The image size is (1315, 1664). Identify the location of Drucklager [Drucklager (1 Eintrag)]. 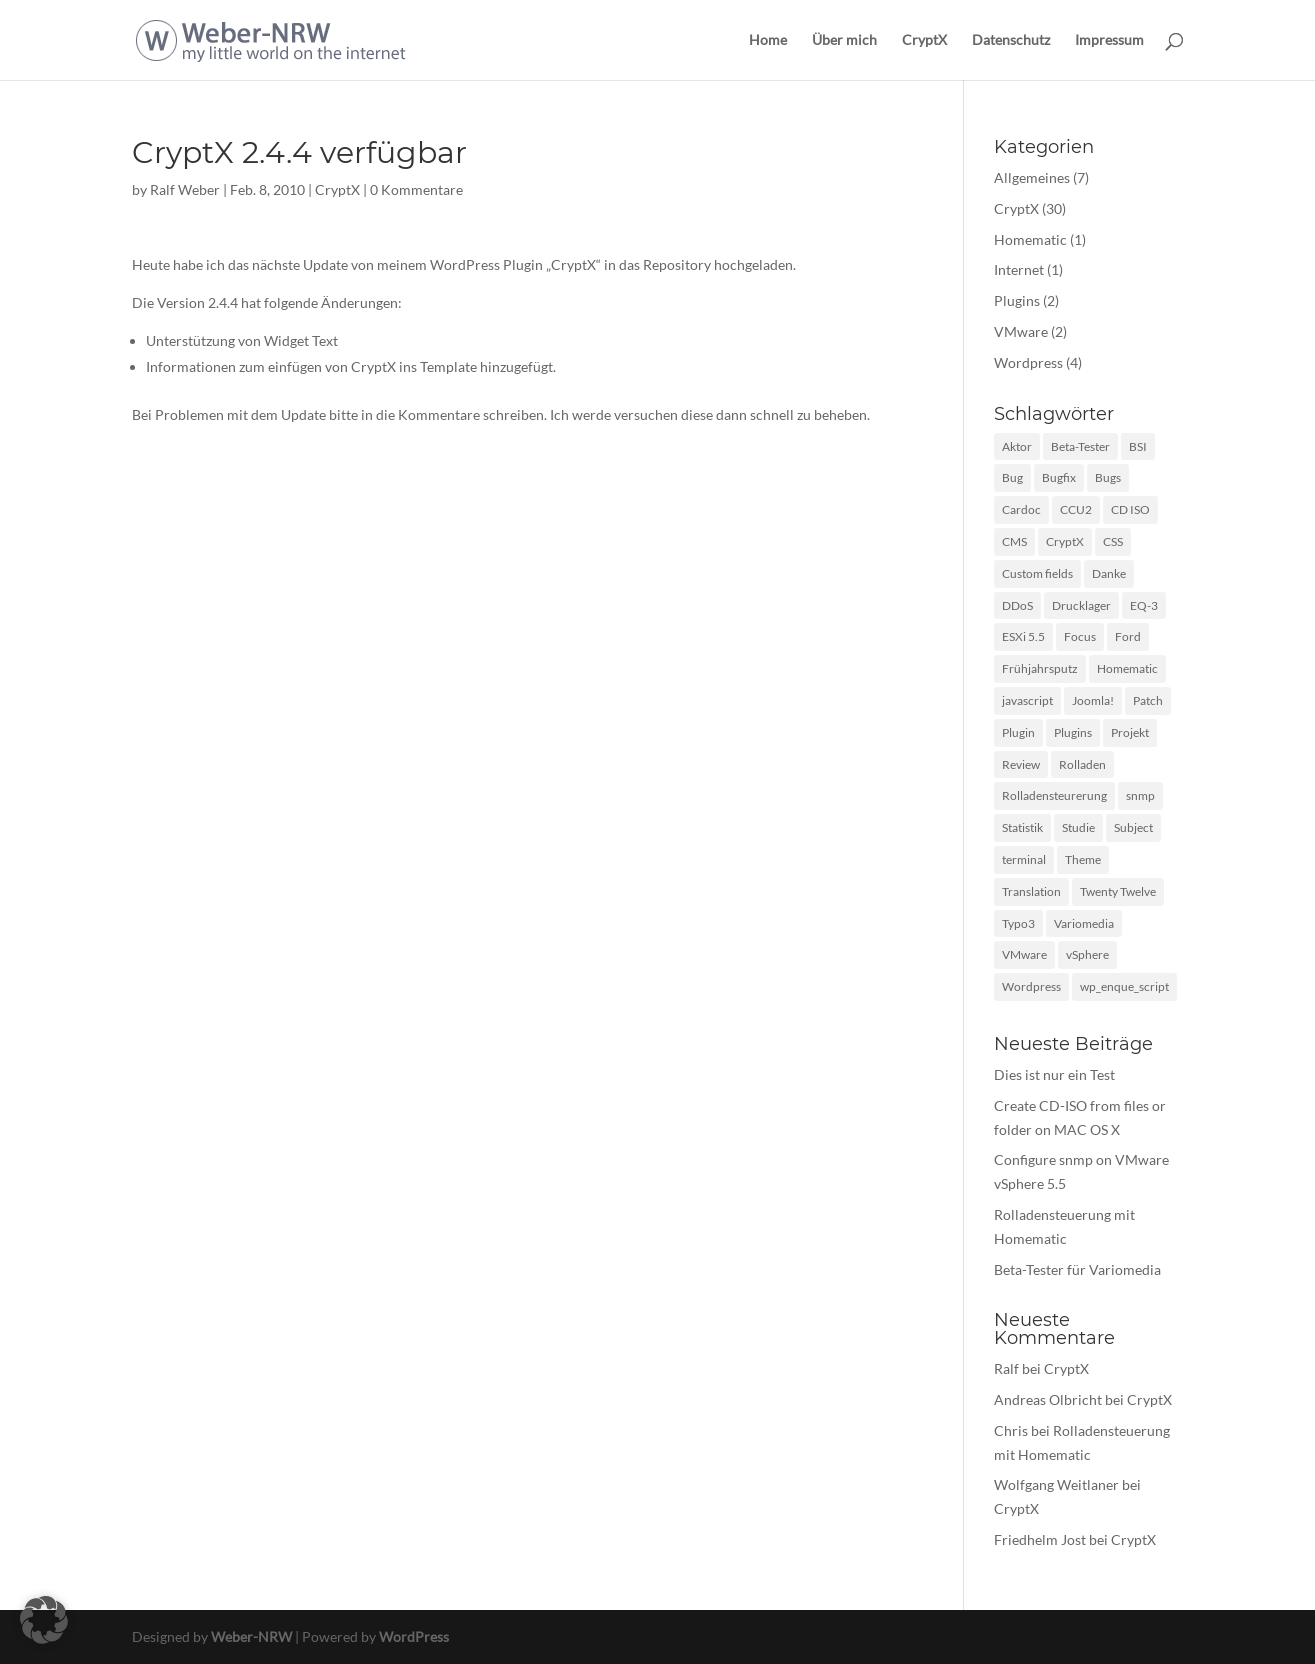
(1081, 605).